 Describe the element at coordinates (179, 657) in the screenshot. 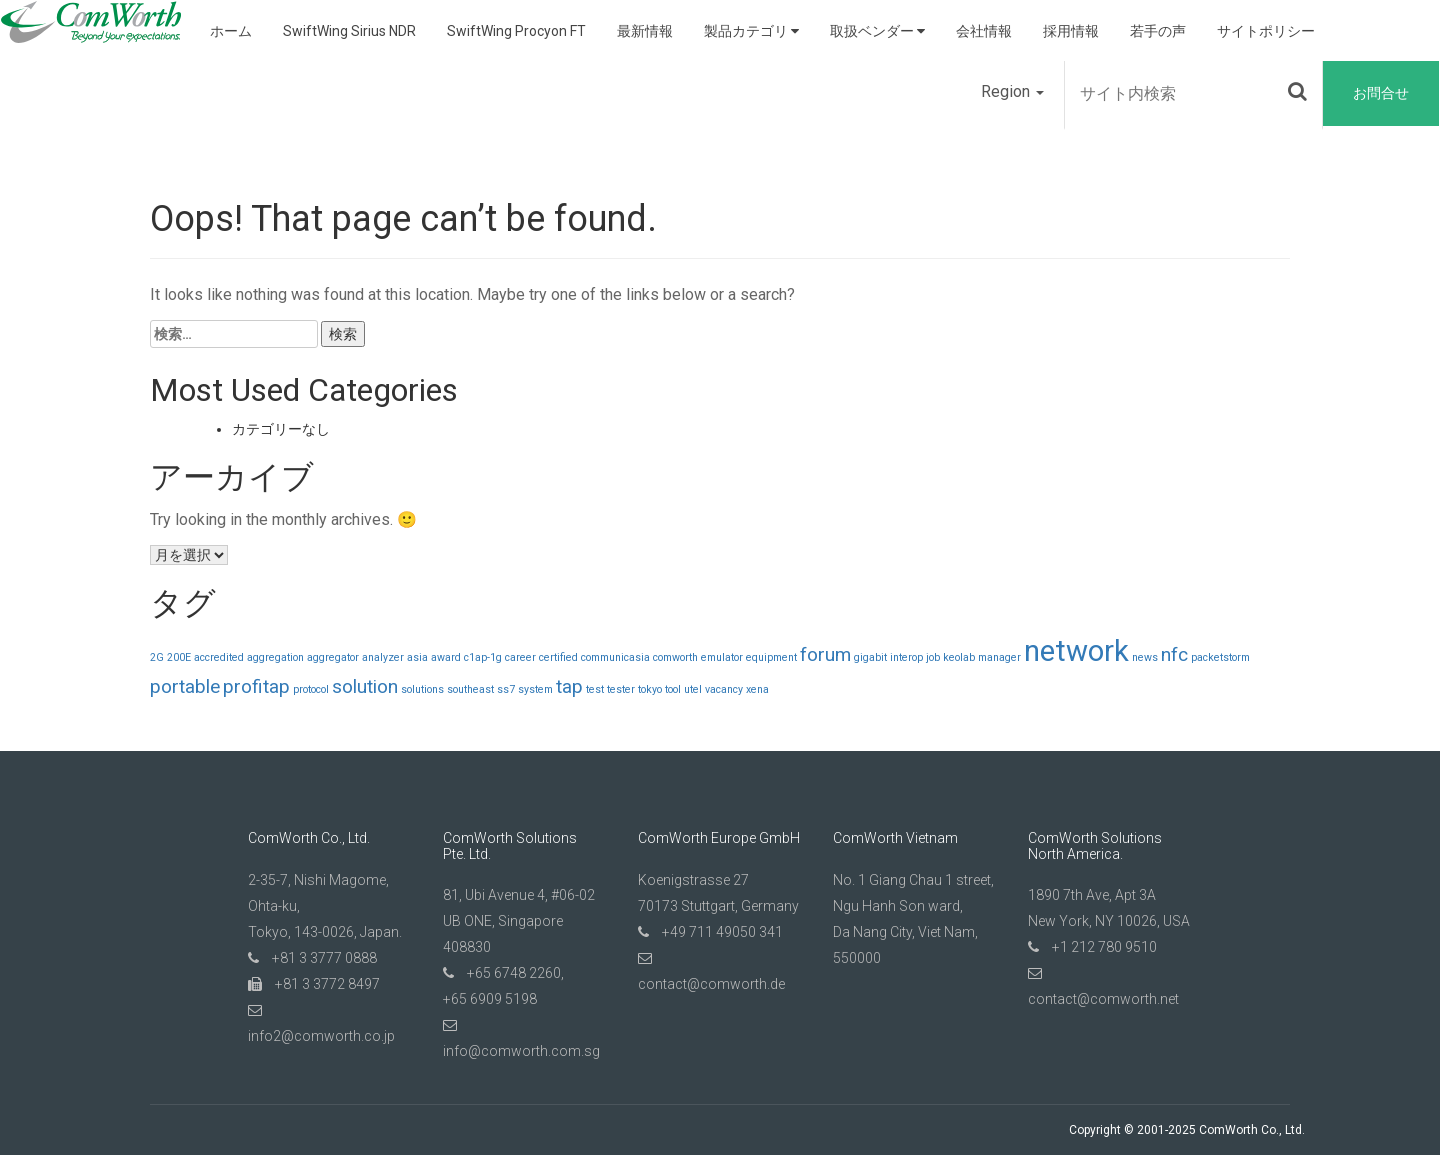

I see `200E [200E (1個の項目)]` at that location.